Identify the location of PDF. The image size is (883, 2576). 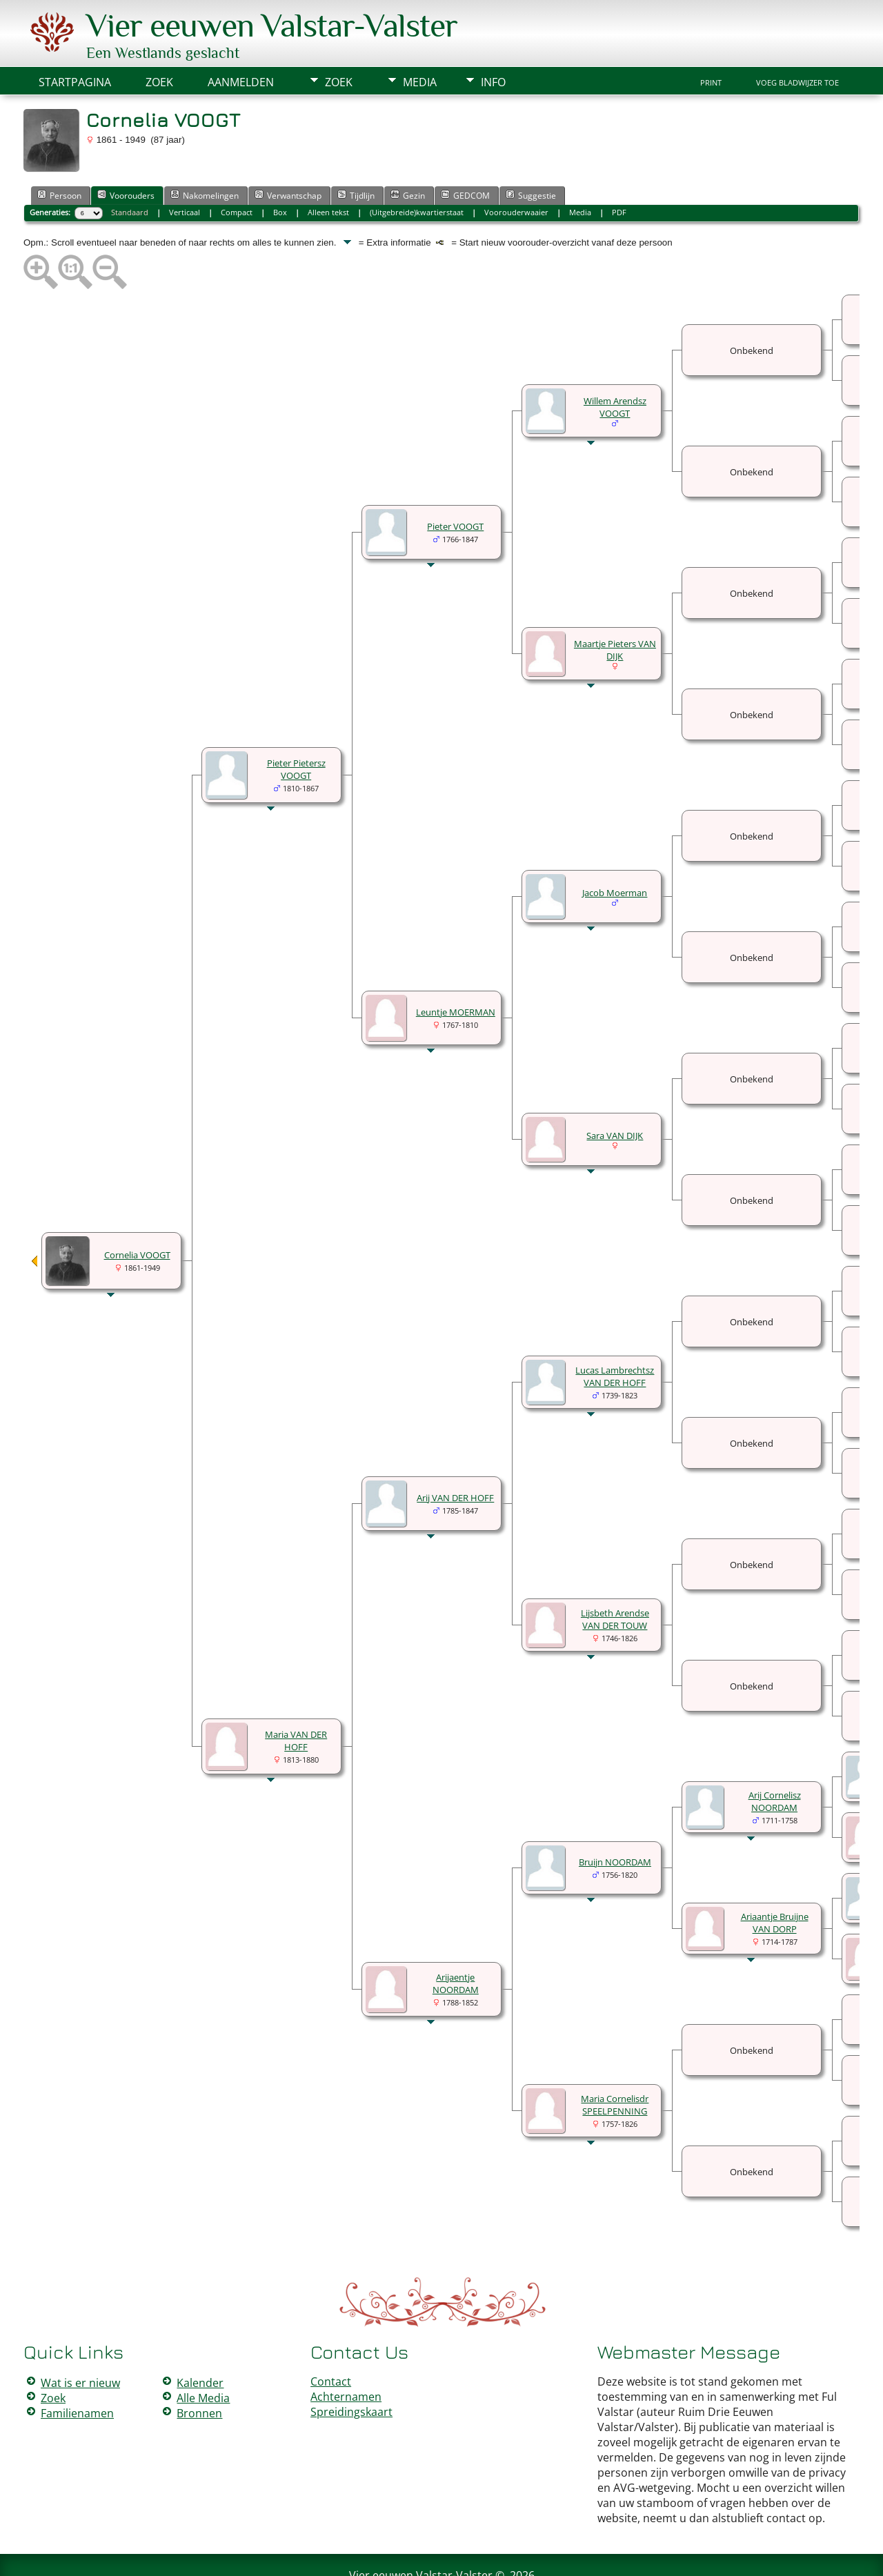
(619, 171).